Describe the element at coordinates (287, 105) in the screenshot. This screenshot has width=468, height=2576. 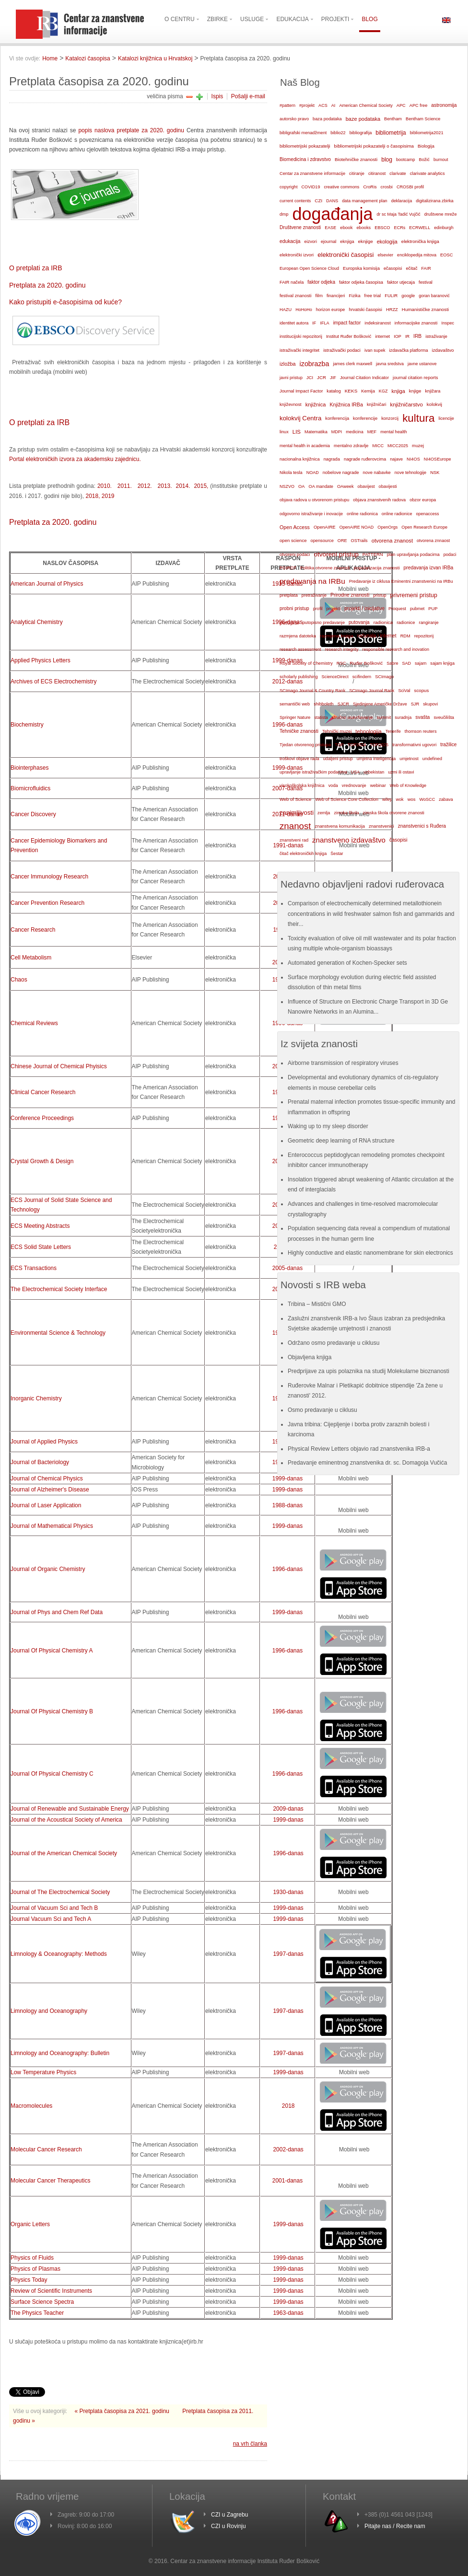
I see `#pattern` at that location.